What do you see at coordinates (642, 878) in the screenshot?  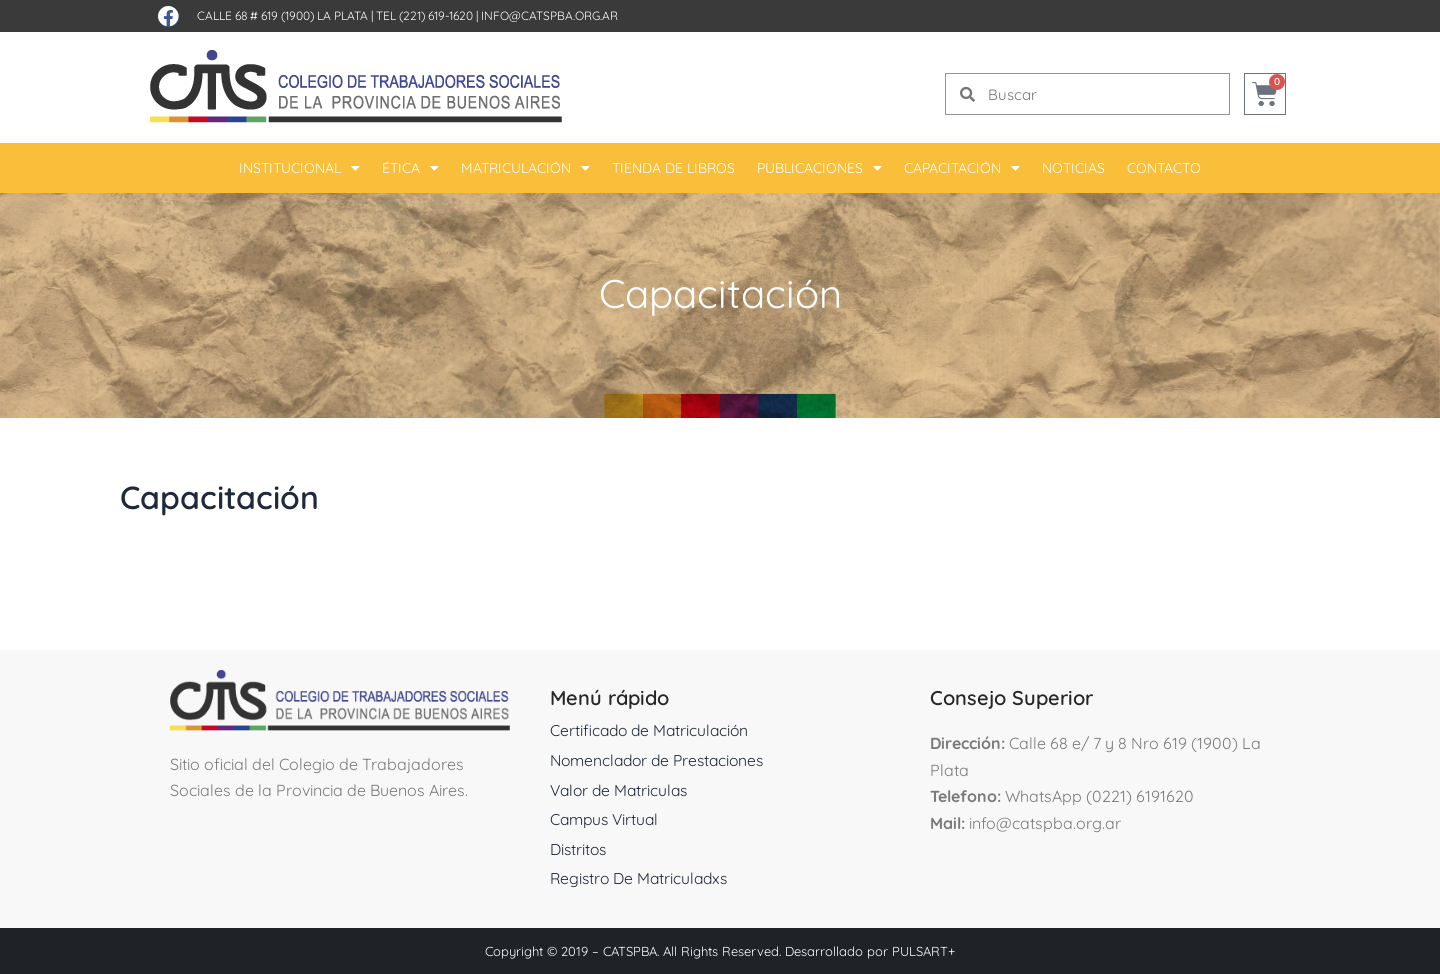 I see `Registro De Matriculadxs` at bounding box center [642, 878].